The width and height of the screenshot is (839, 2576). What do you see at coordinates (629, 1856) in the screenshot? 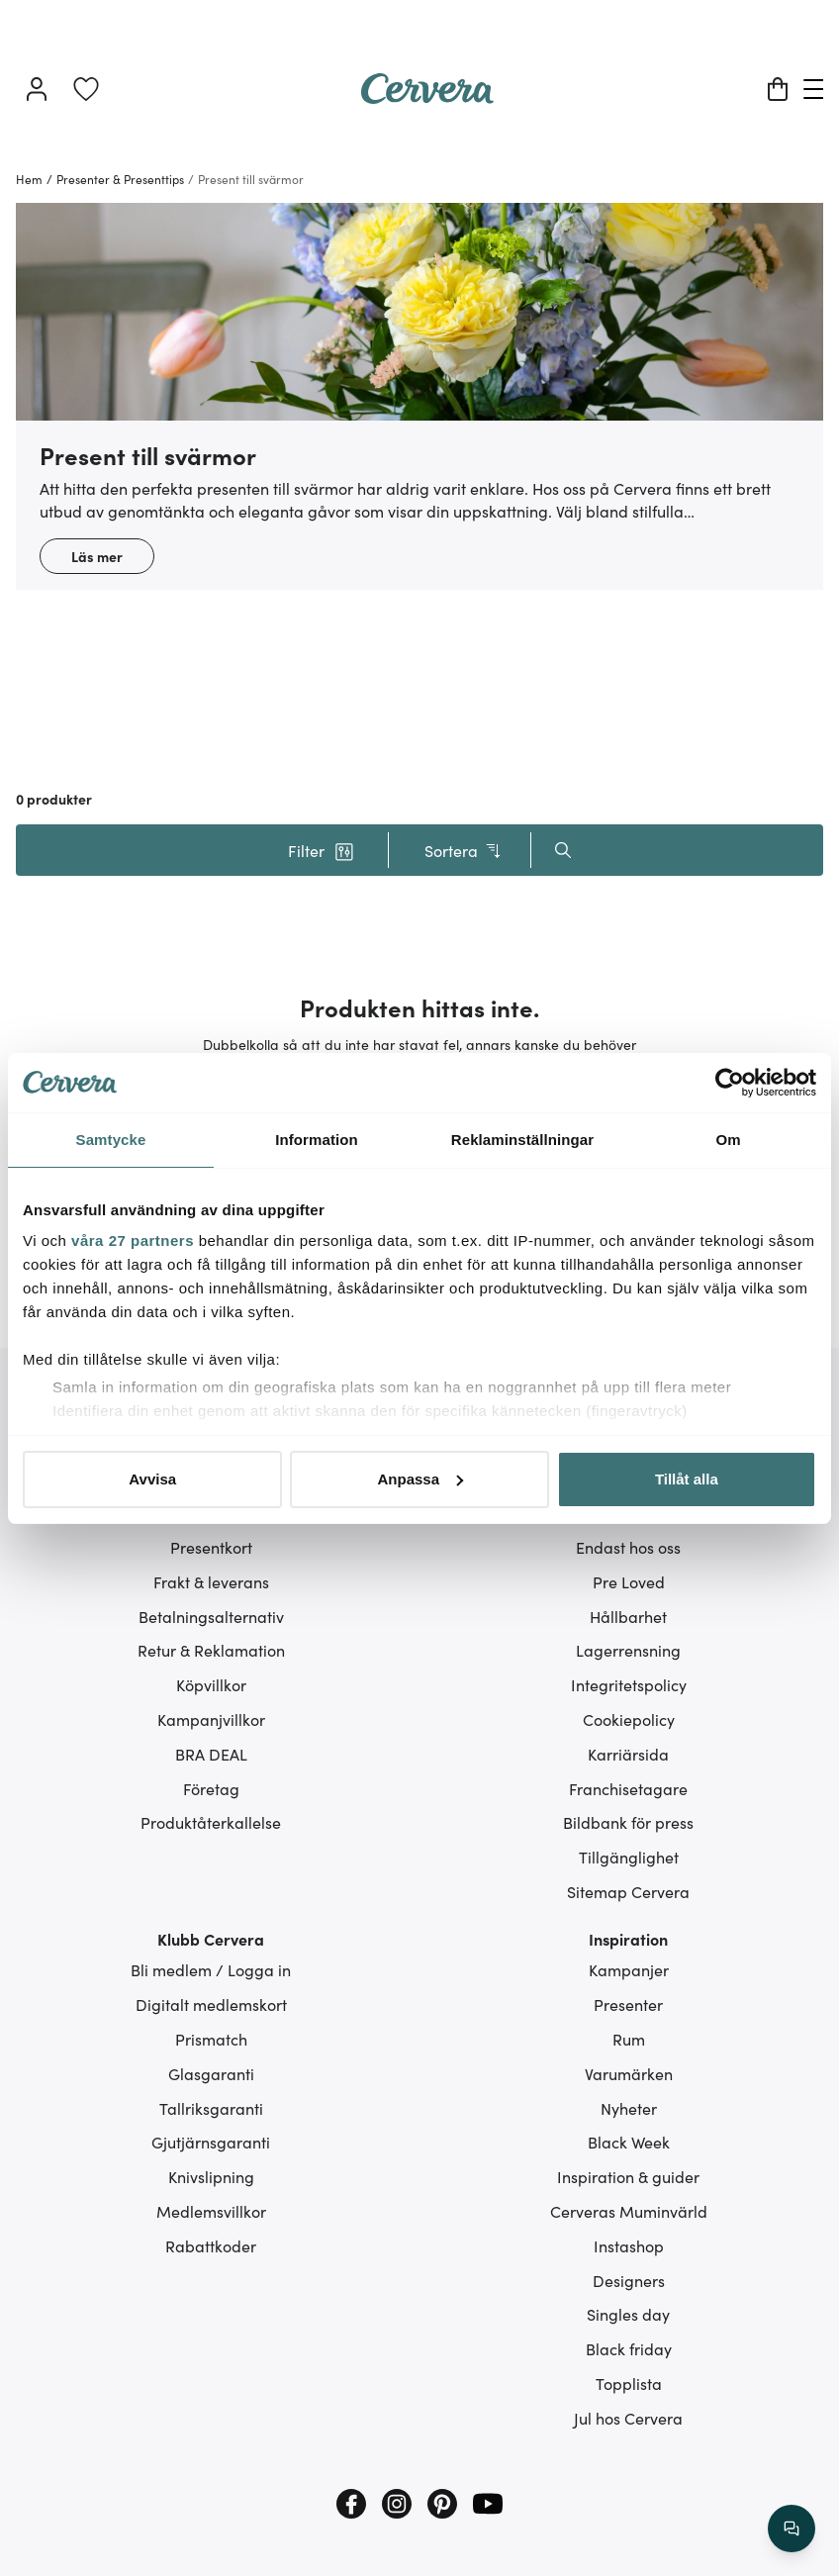
I see `Tillgänglighet` at bounding box center [629, 1856].